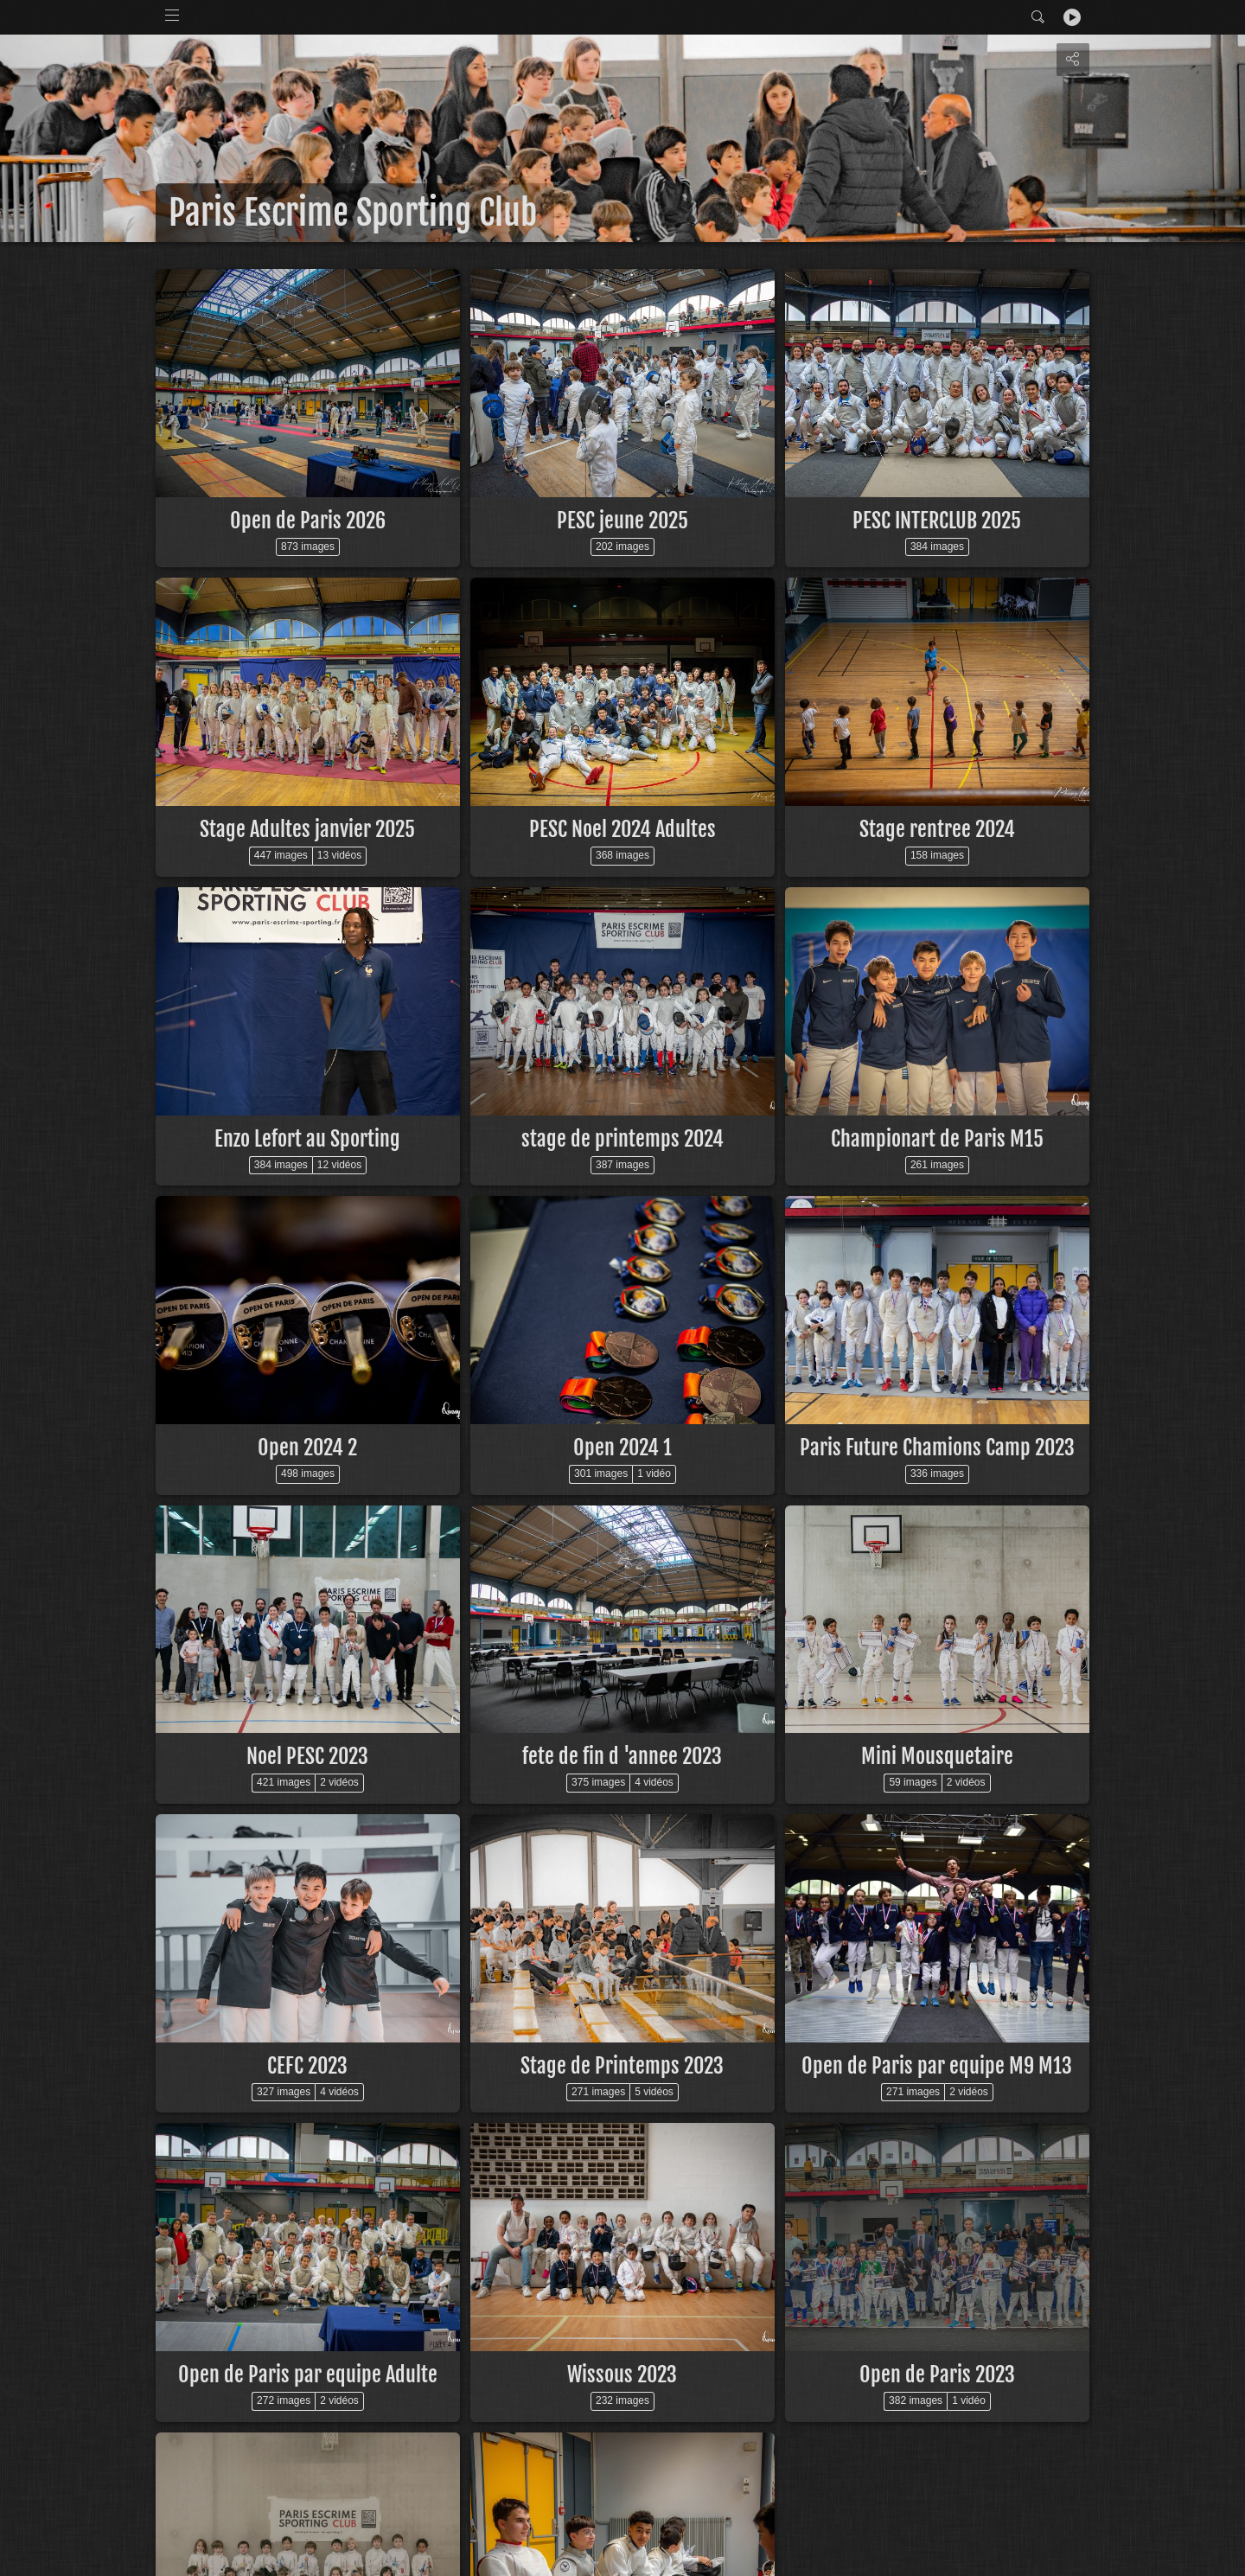 This screenshot has width=1245, height=2576. Describe the element at coordinates (937, 829) in the screenshot. I see `Stage rentree 2024` at that location.